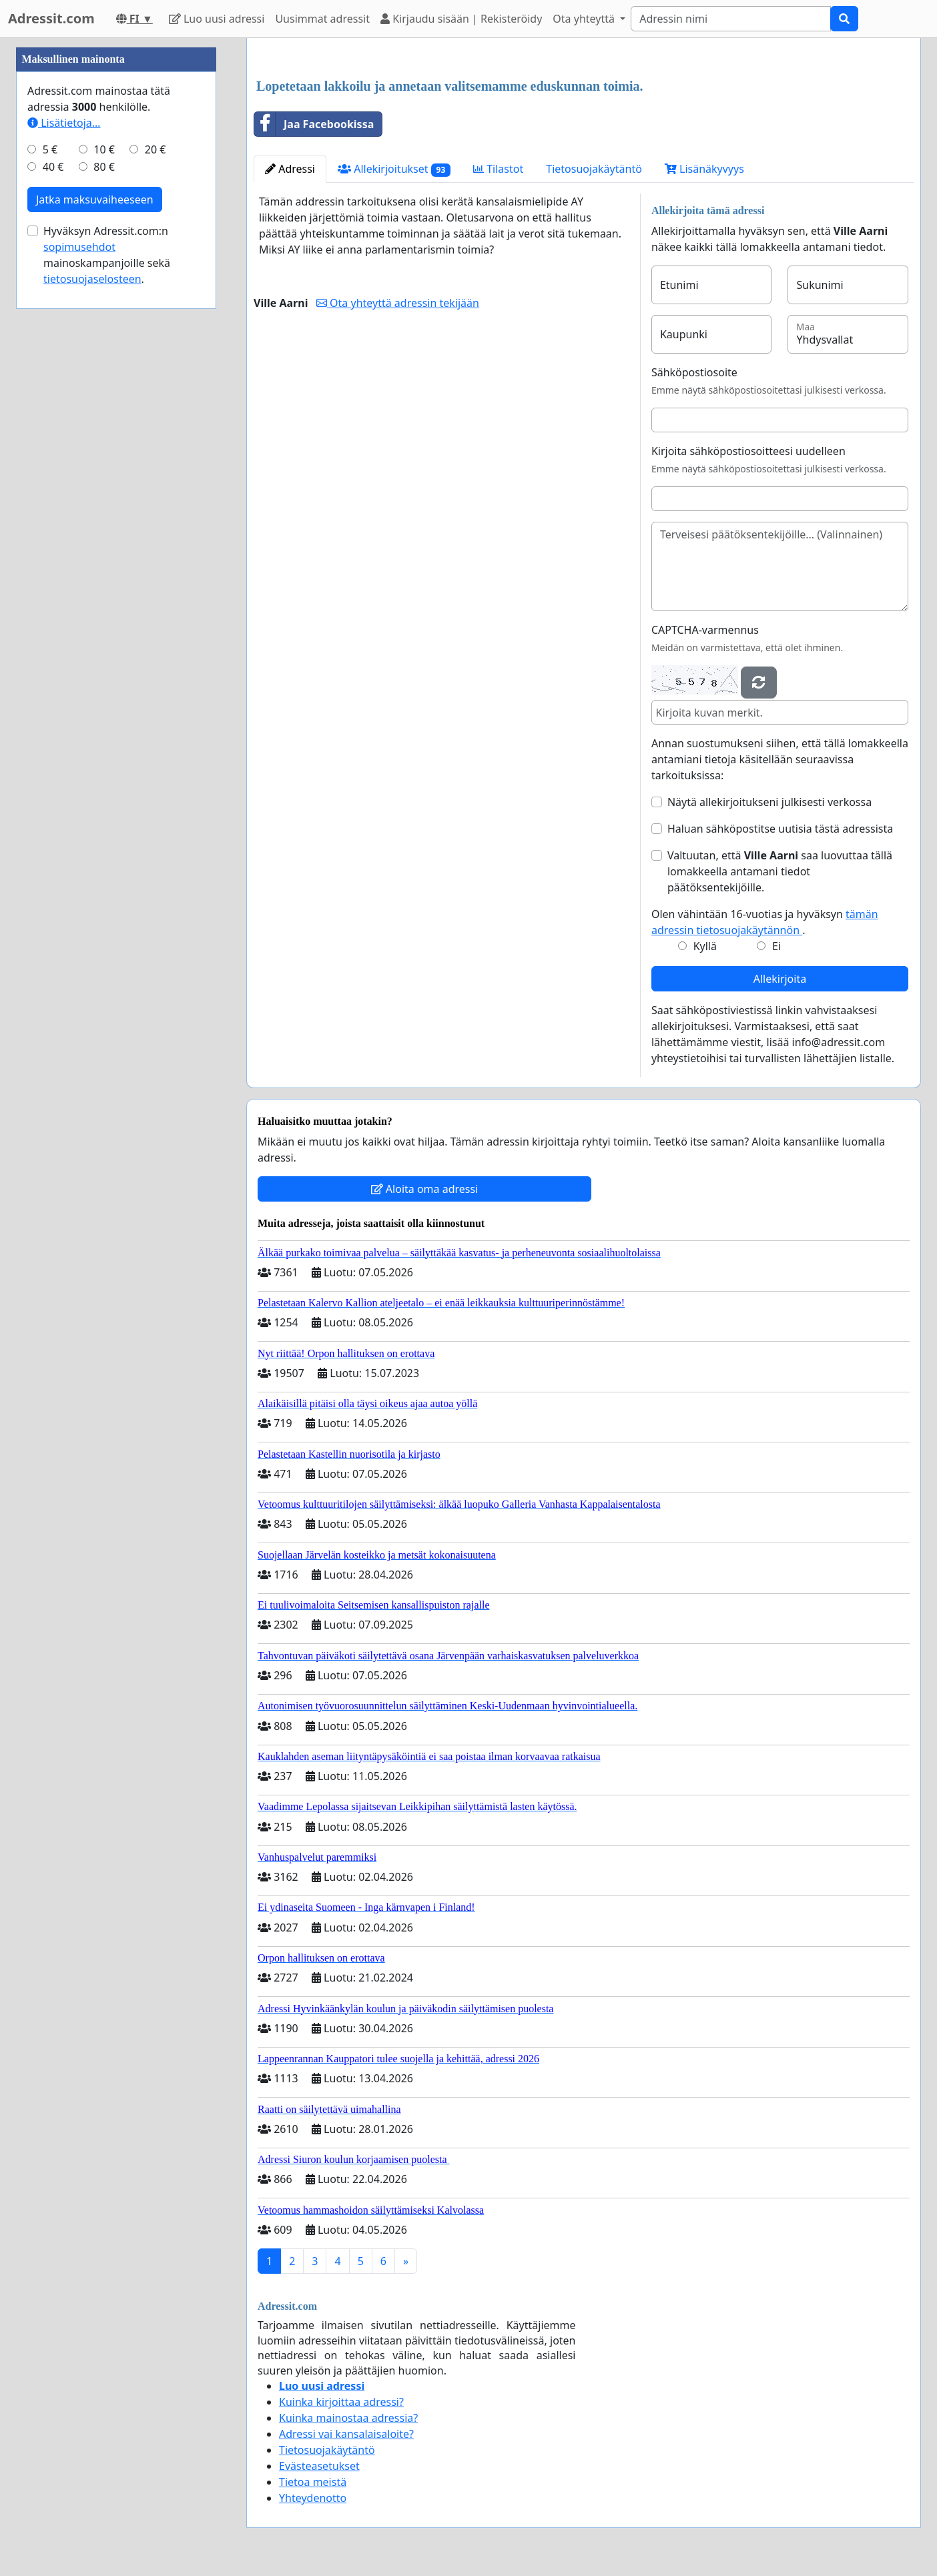 The height and width of the screenshot is (2576, 937). I want to click on Näytä allekirjoitukseni julkisesti verkossa, so click(769, 802).